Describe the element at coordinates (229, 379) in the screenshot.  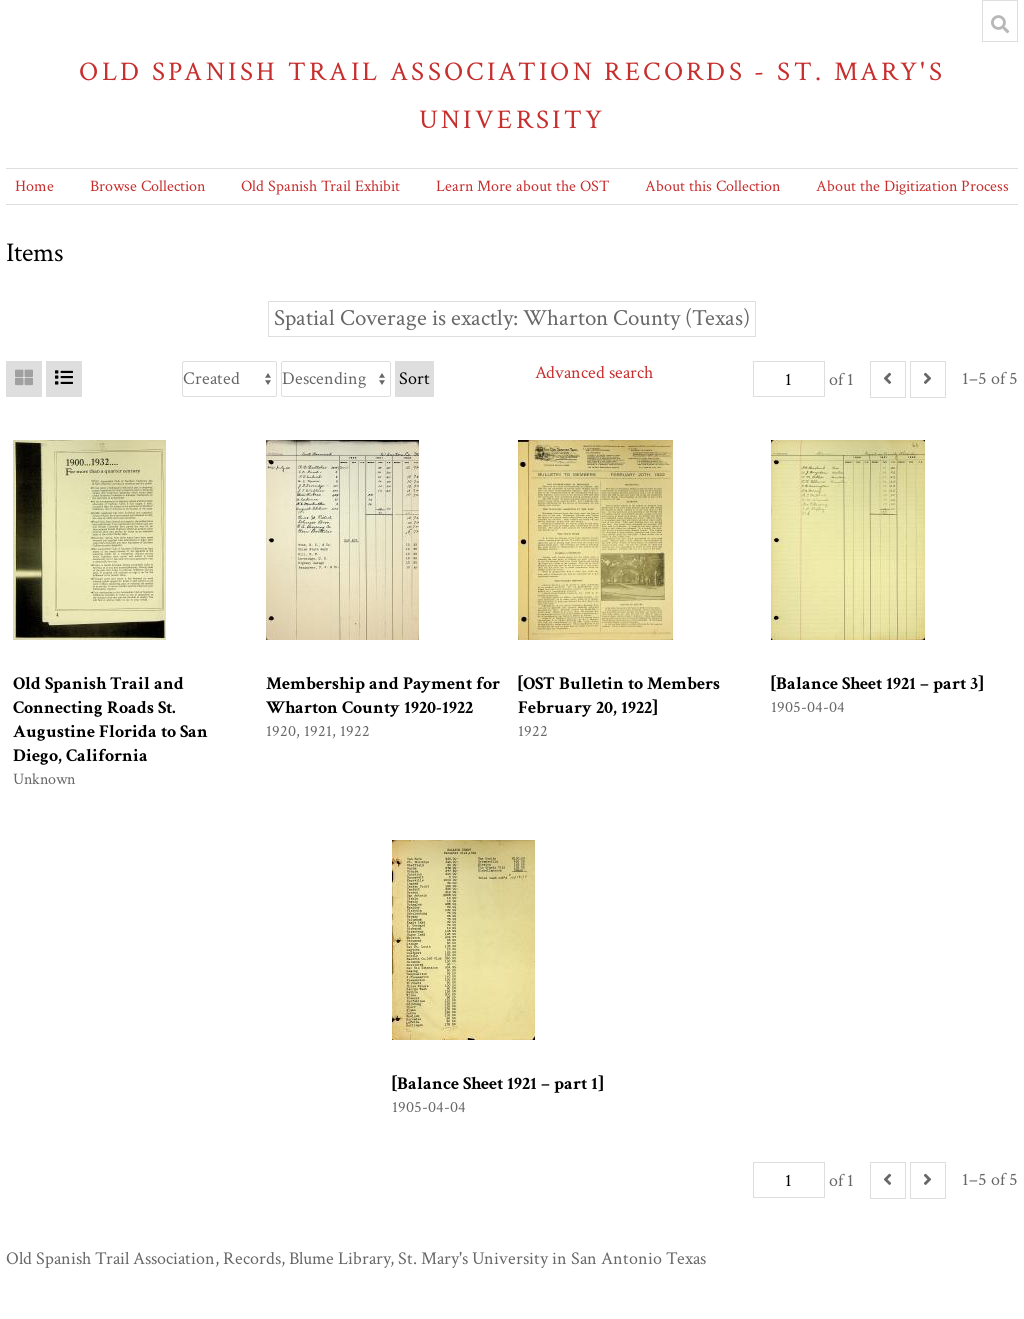
I see `[Sort by]` at that location.